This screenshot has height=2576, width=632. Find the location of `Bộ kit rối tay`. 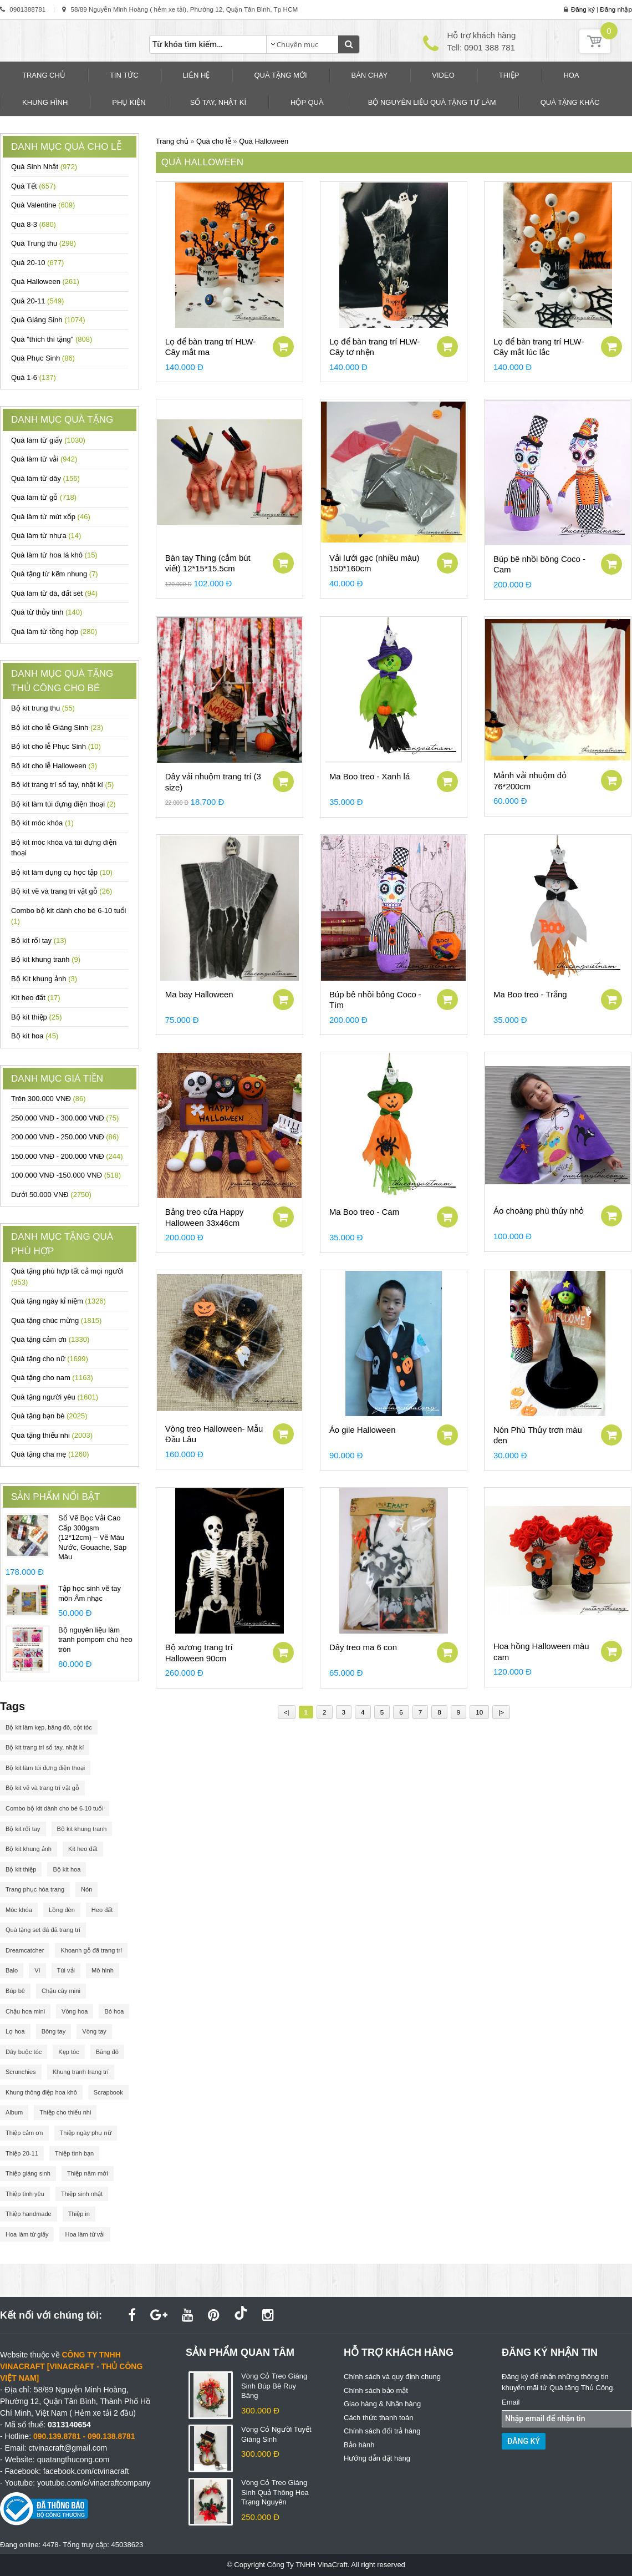

Bộ kit rối tay is located at coordinates (39, 940).